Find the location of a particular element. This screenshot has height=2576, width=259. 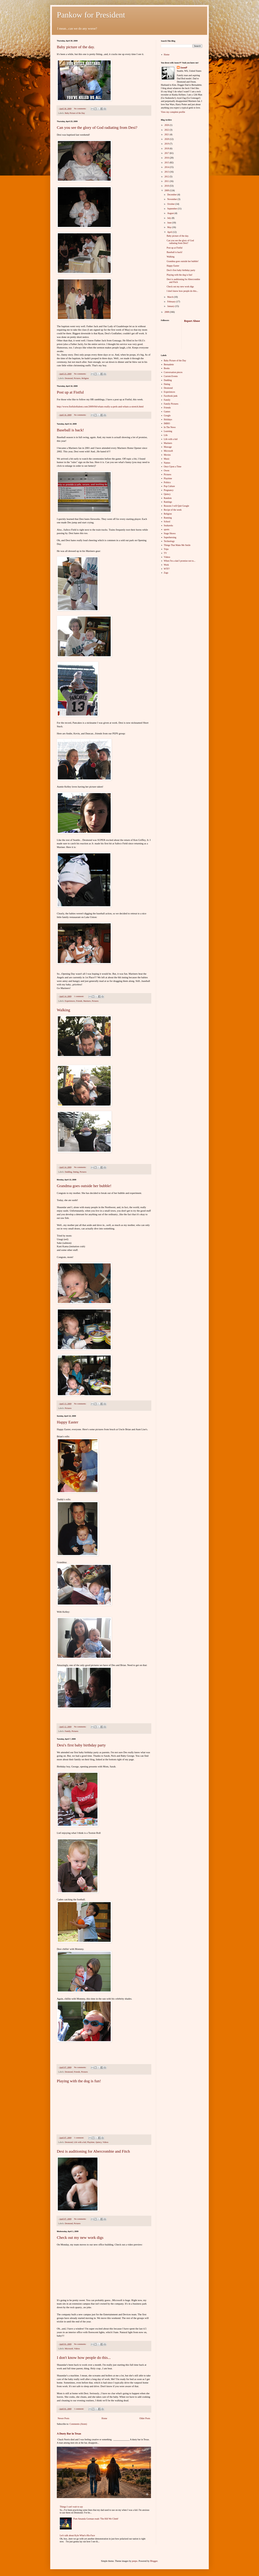

Friends is located at coordinates (79, 1001).